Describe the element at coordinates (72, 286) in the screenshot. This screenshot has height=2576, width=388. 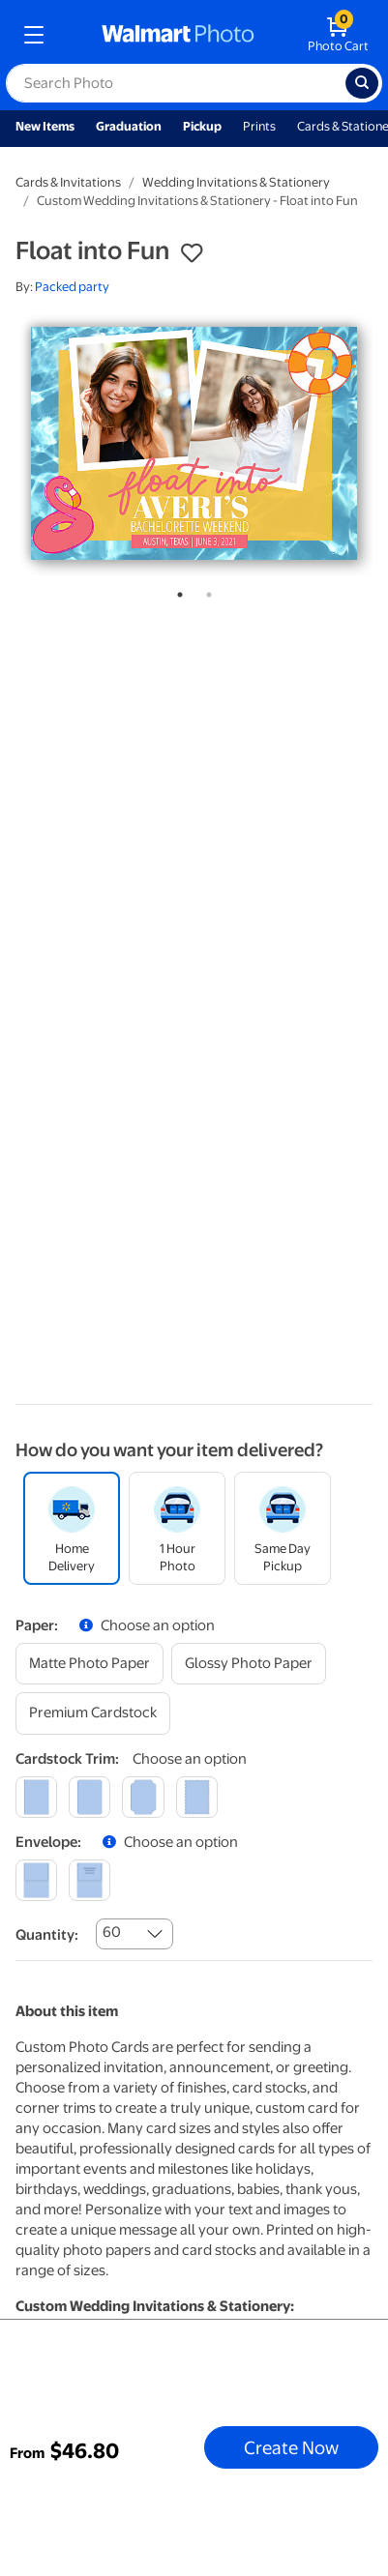
I see `Packed party` at that location.